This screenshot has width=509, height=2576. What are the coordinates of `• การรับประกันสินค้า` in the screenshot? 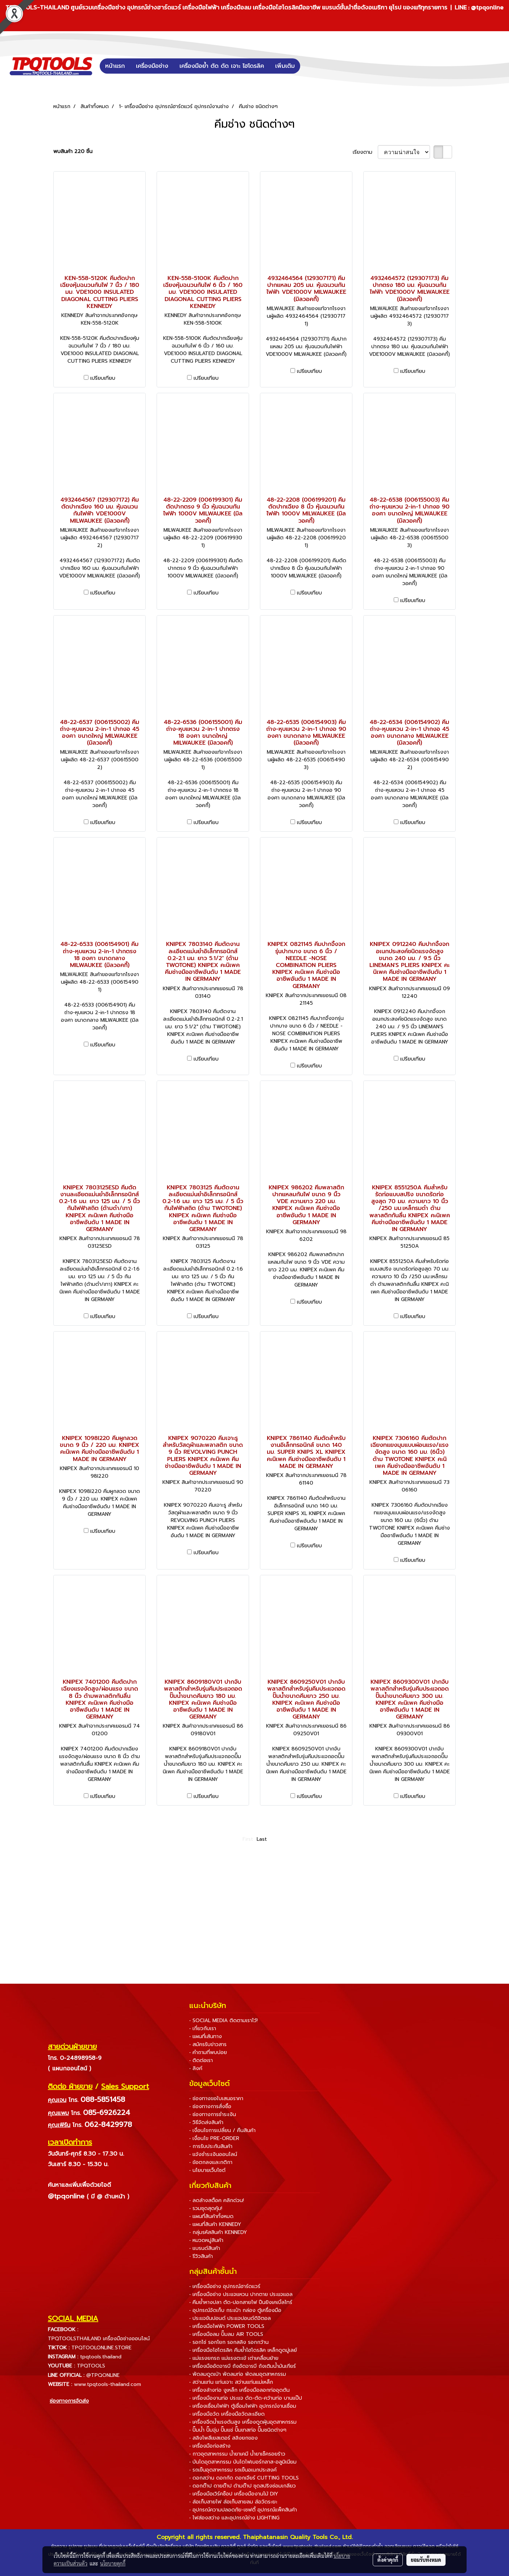 It's located at (210, 2146).